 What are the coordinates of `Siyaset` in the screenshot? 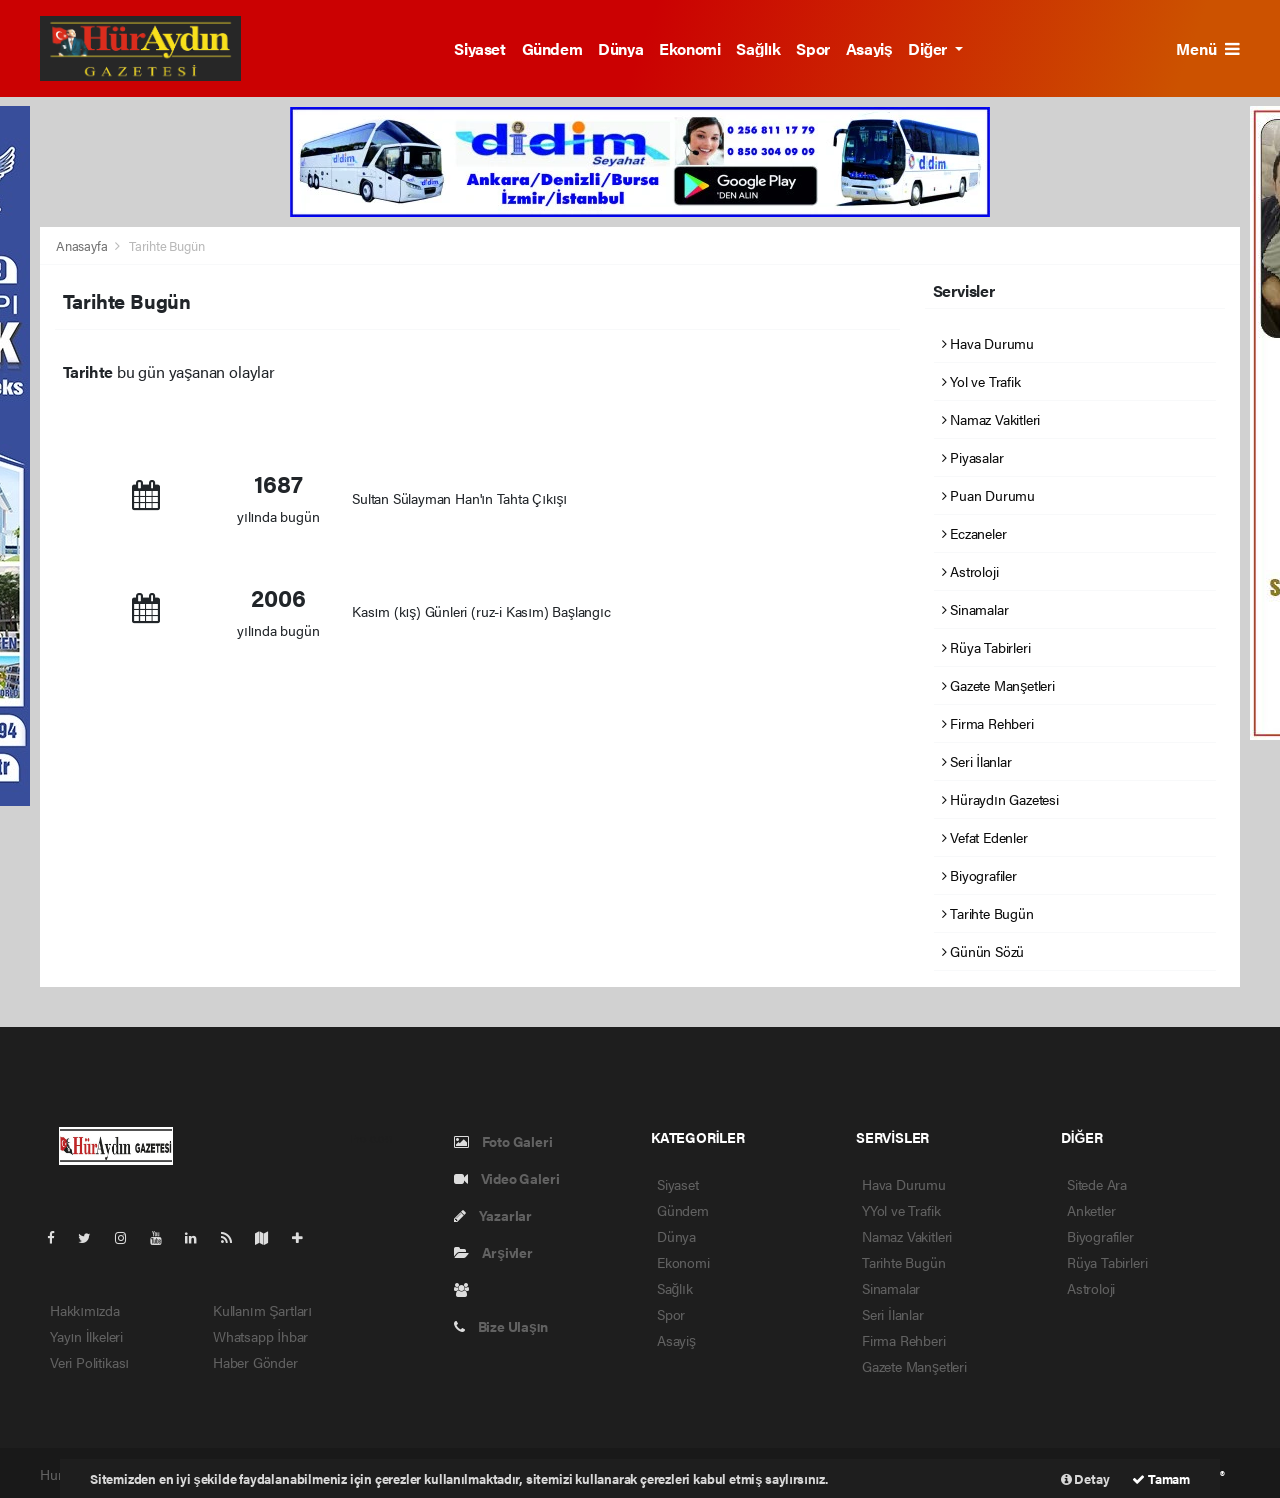 It's located at (479, 48).